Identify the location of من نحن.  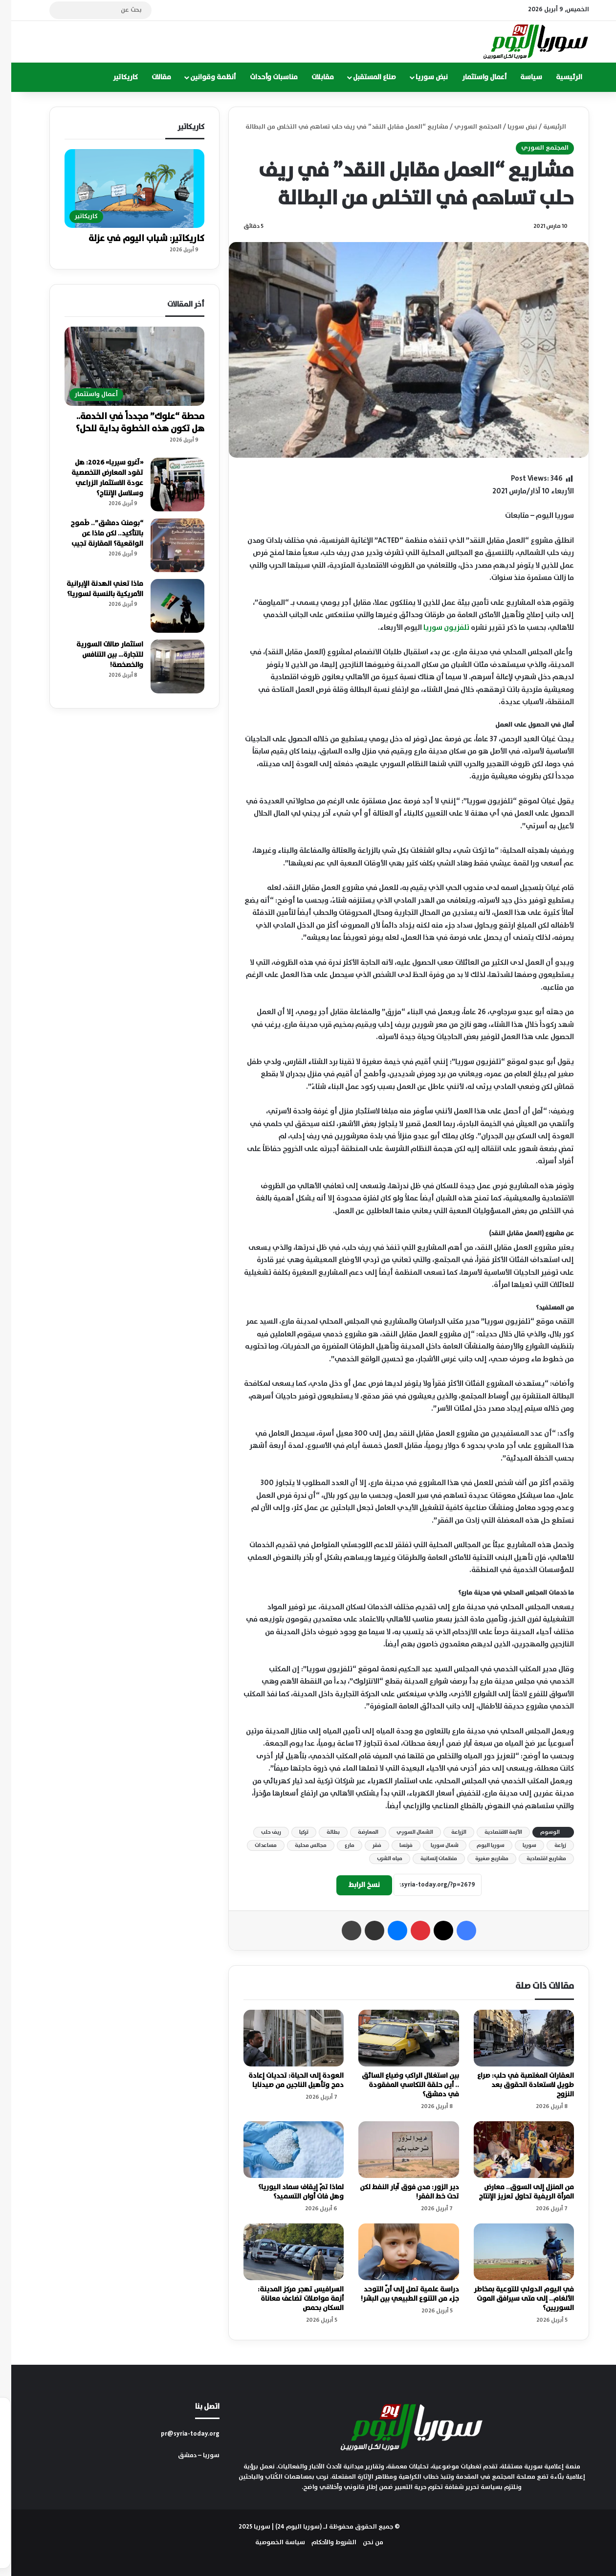
(362, 2542).